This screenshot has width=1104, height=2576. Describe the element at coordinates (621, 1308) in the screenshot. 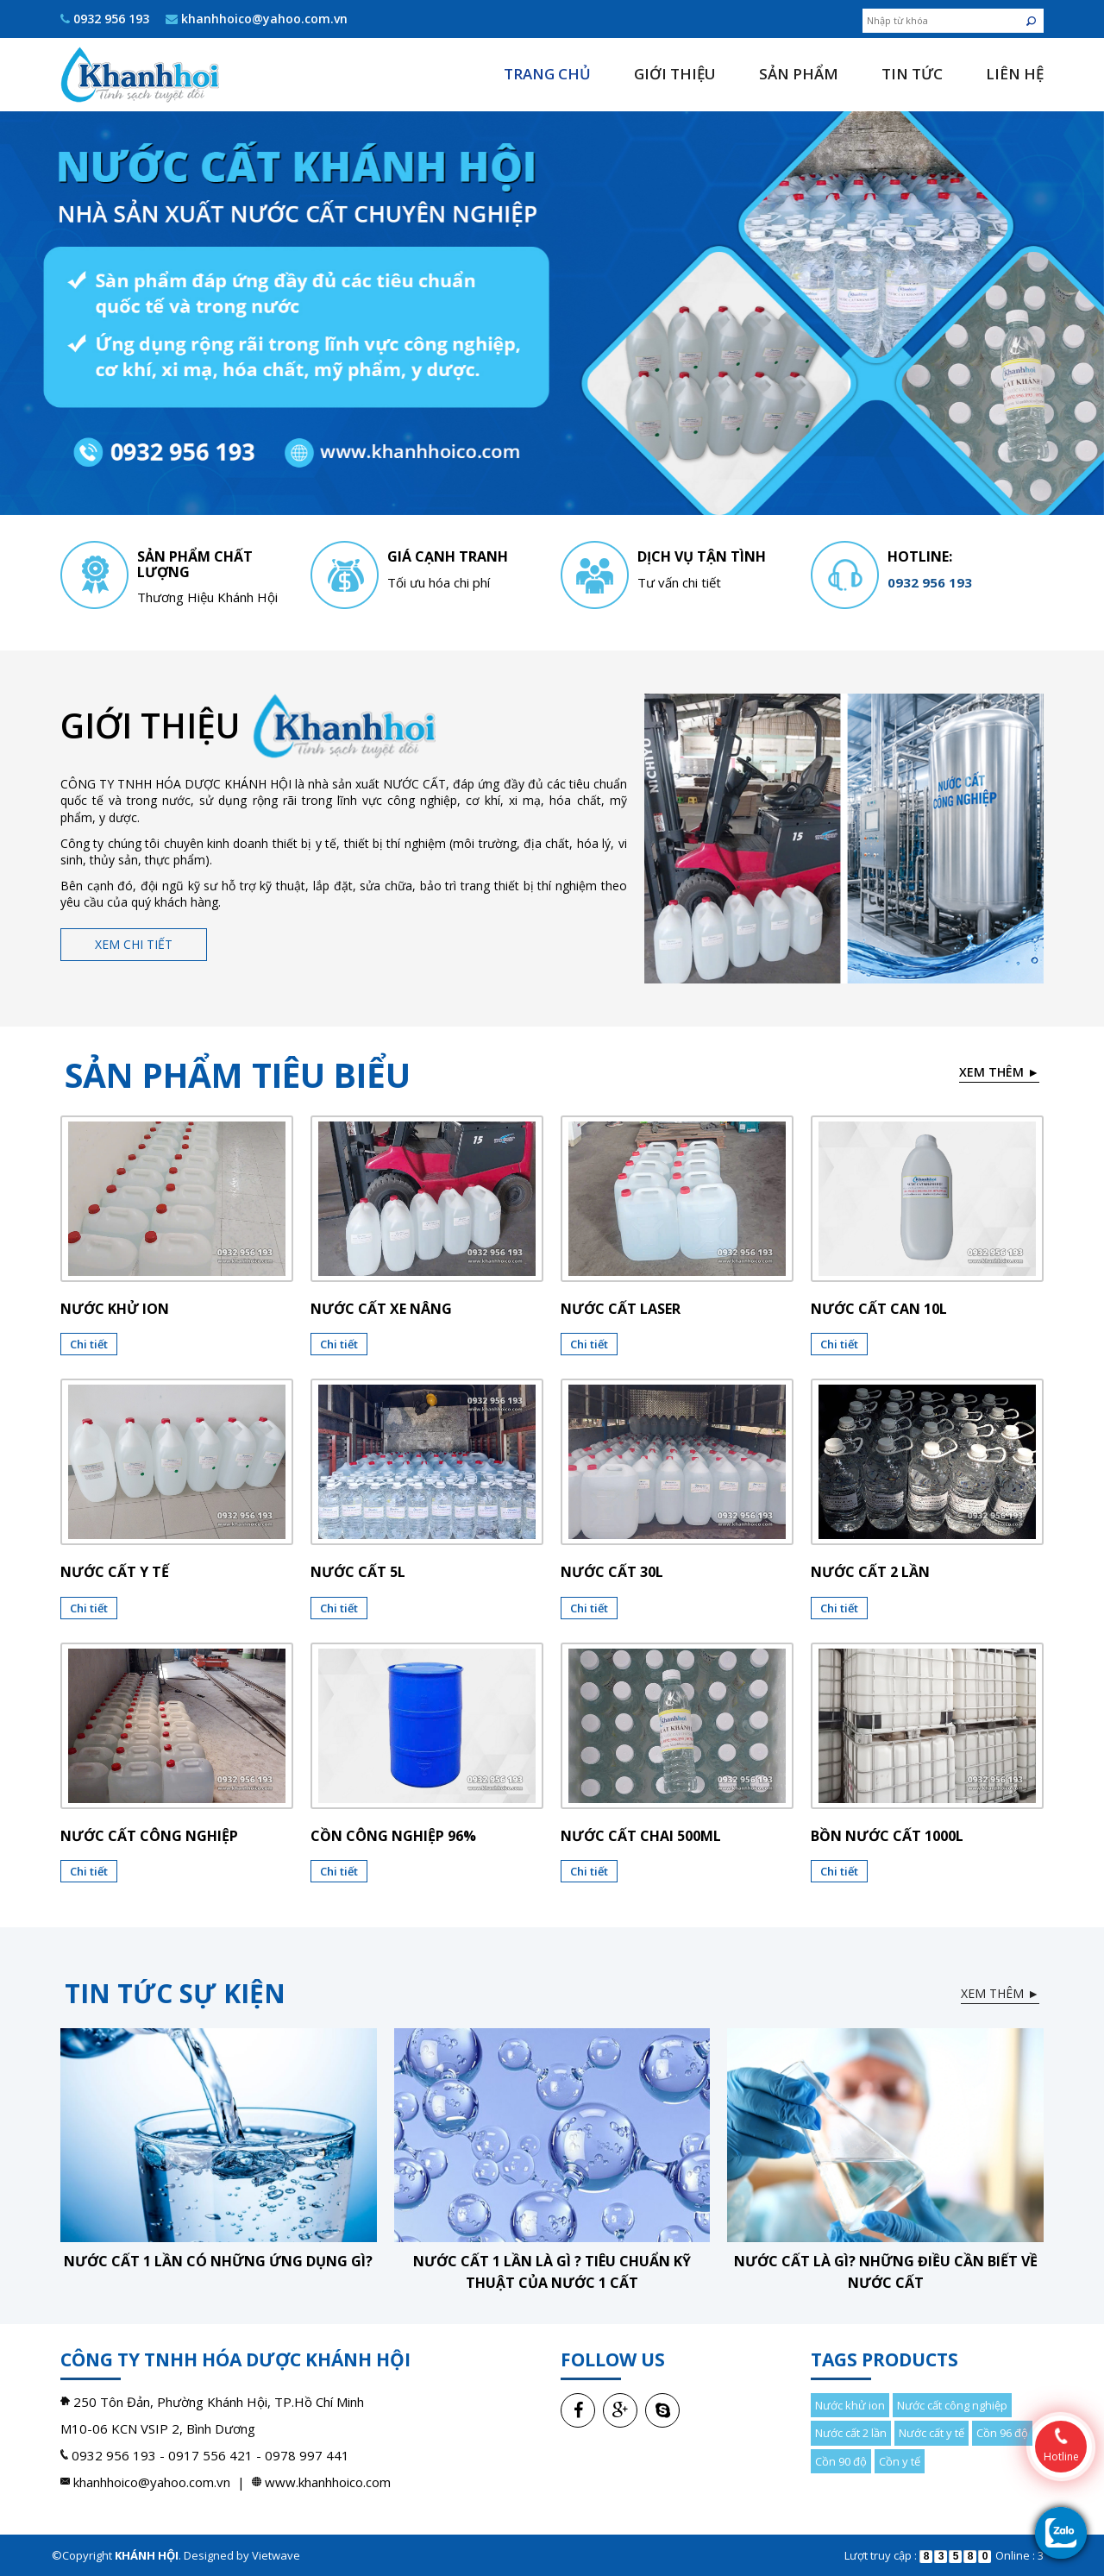

I see `Nước cất laser` at that location.